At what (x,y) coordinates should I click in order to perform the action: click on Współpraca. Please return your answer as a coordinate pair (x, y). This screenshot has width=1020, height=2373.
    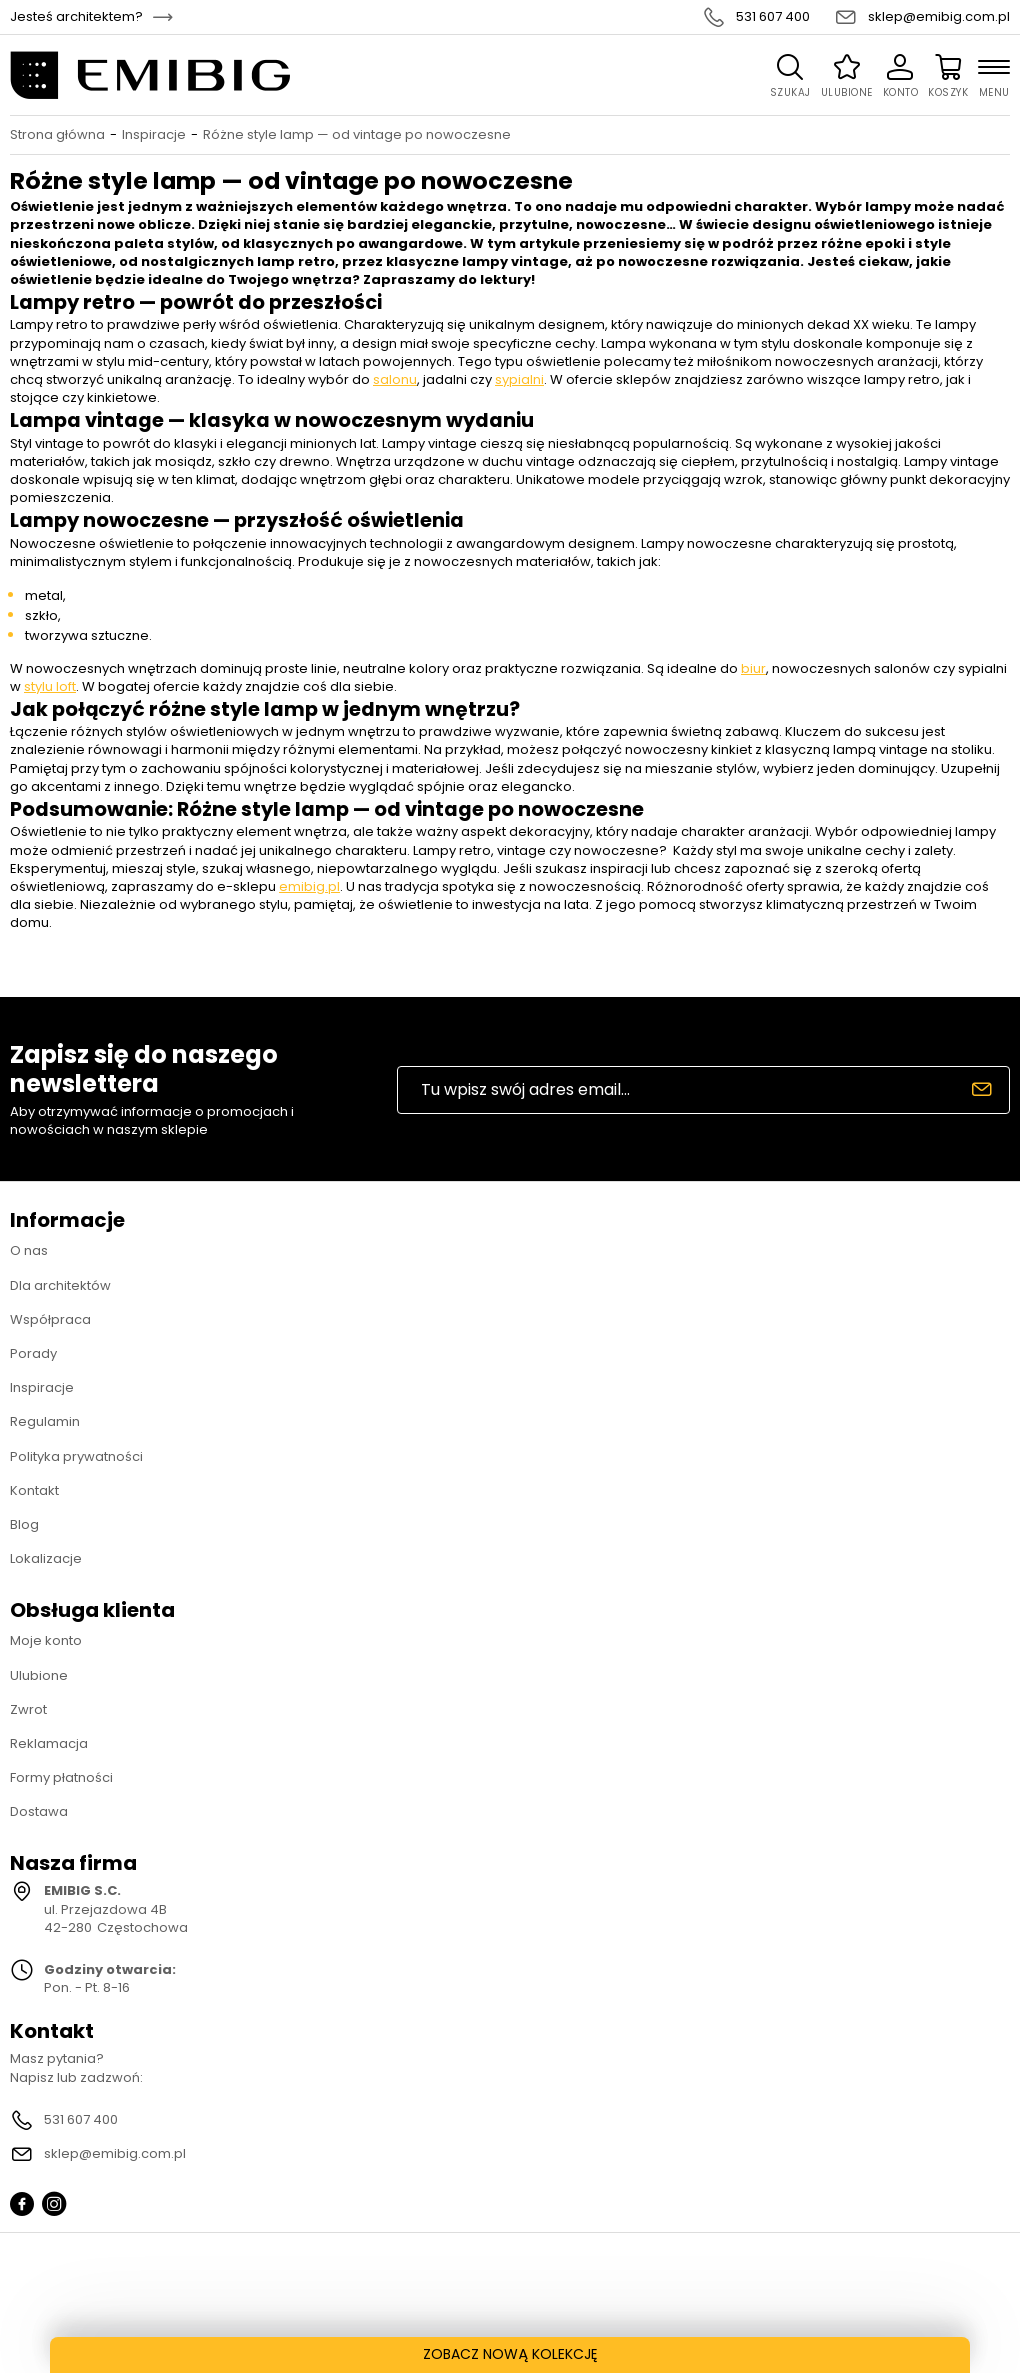
    Looking at the image, I should click on (50, 1319).